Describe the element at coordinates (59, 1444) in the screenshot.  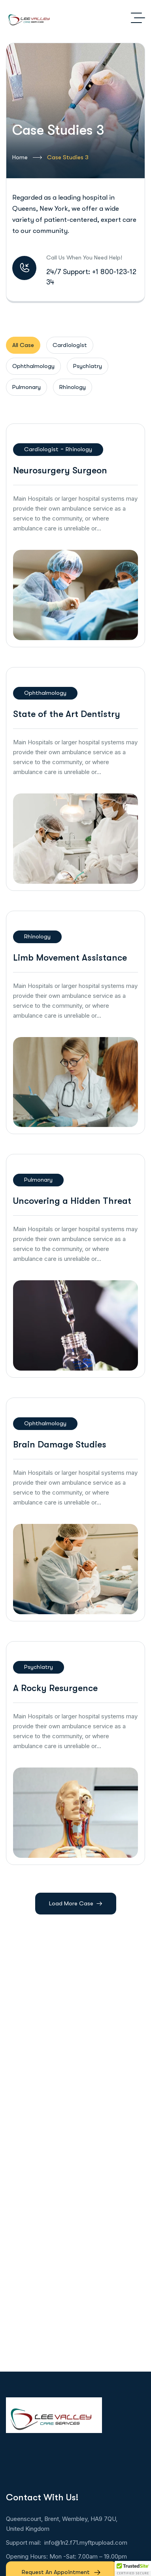
I see `Brain Damage Studies` at that location.